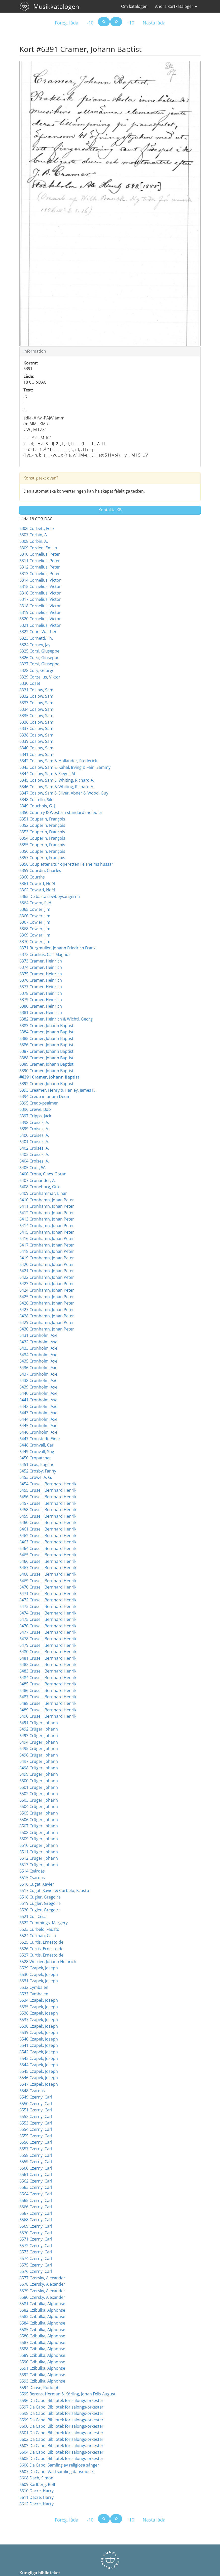 The image size is (220, 2576). What do you see at coordinates (40, 1910) in the screenshot?
I see `6520 Cugler, Gregoire` at bounding box center [40, 1910].